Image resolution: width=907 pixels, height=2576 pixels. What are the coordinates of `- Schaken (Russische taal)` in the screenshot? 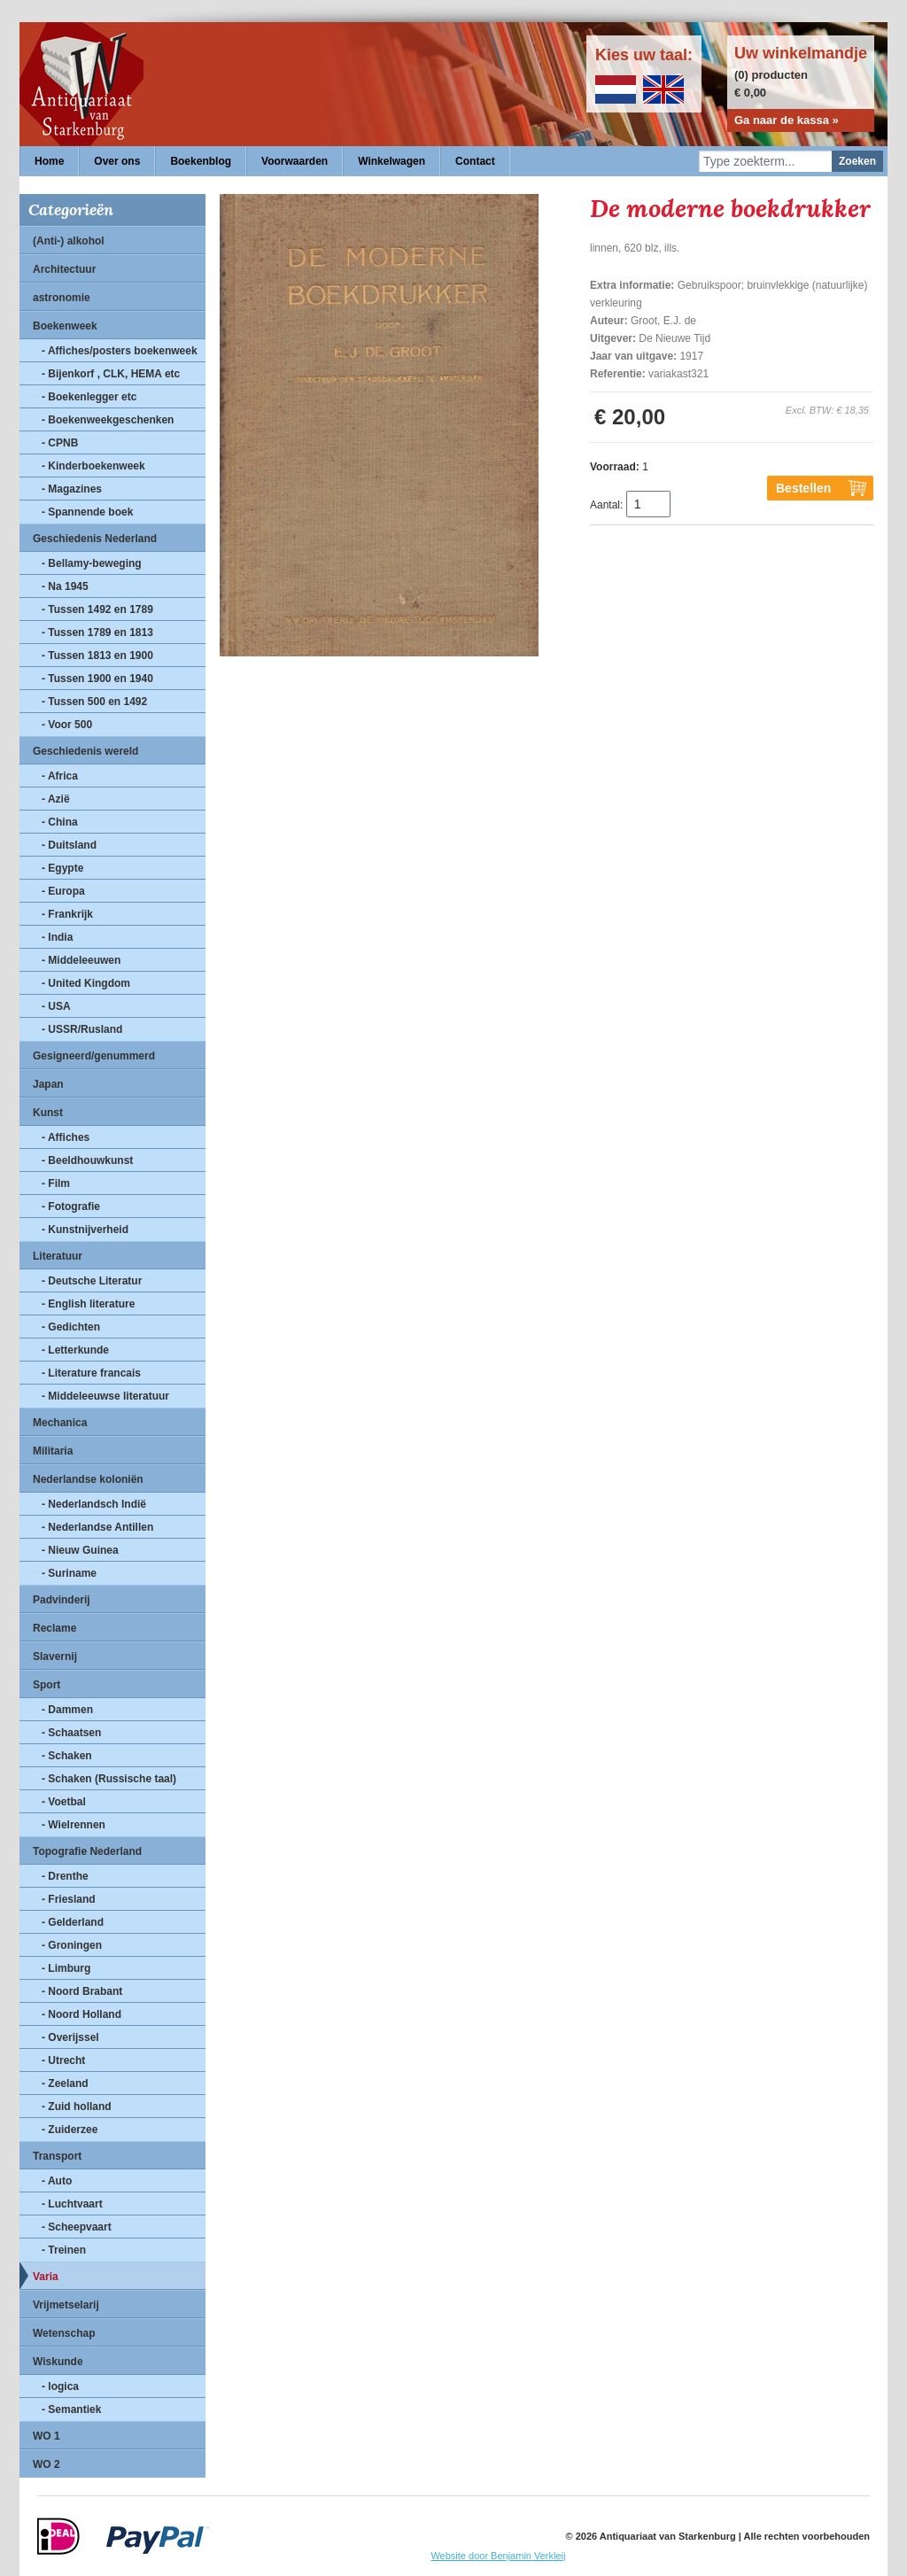 It's located at (109, 1779).